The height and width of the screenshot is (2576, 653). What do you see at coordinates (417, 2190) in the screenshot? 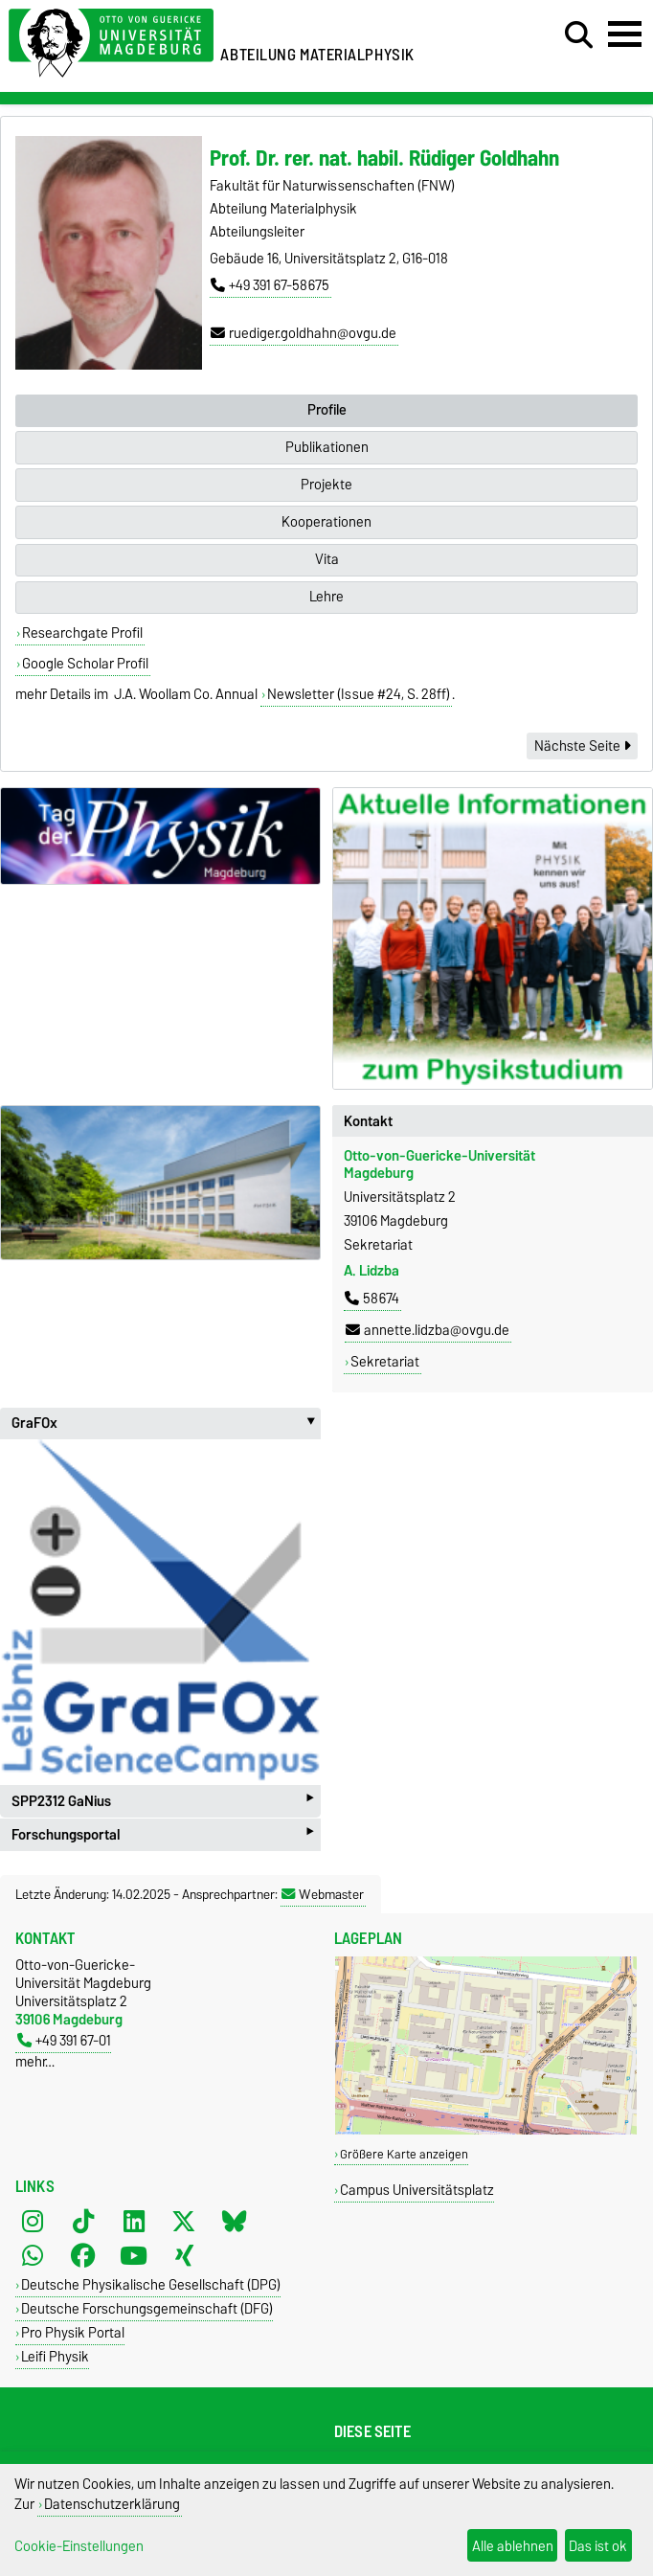
I see `Campus Universitätsplatz` at bounding box center [417, 2190].